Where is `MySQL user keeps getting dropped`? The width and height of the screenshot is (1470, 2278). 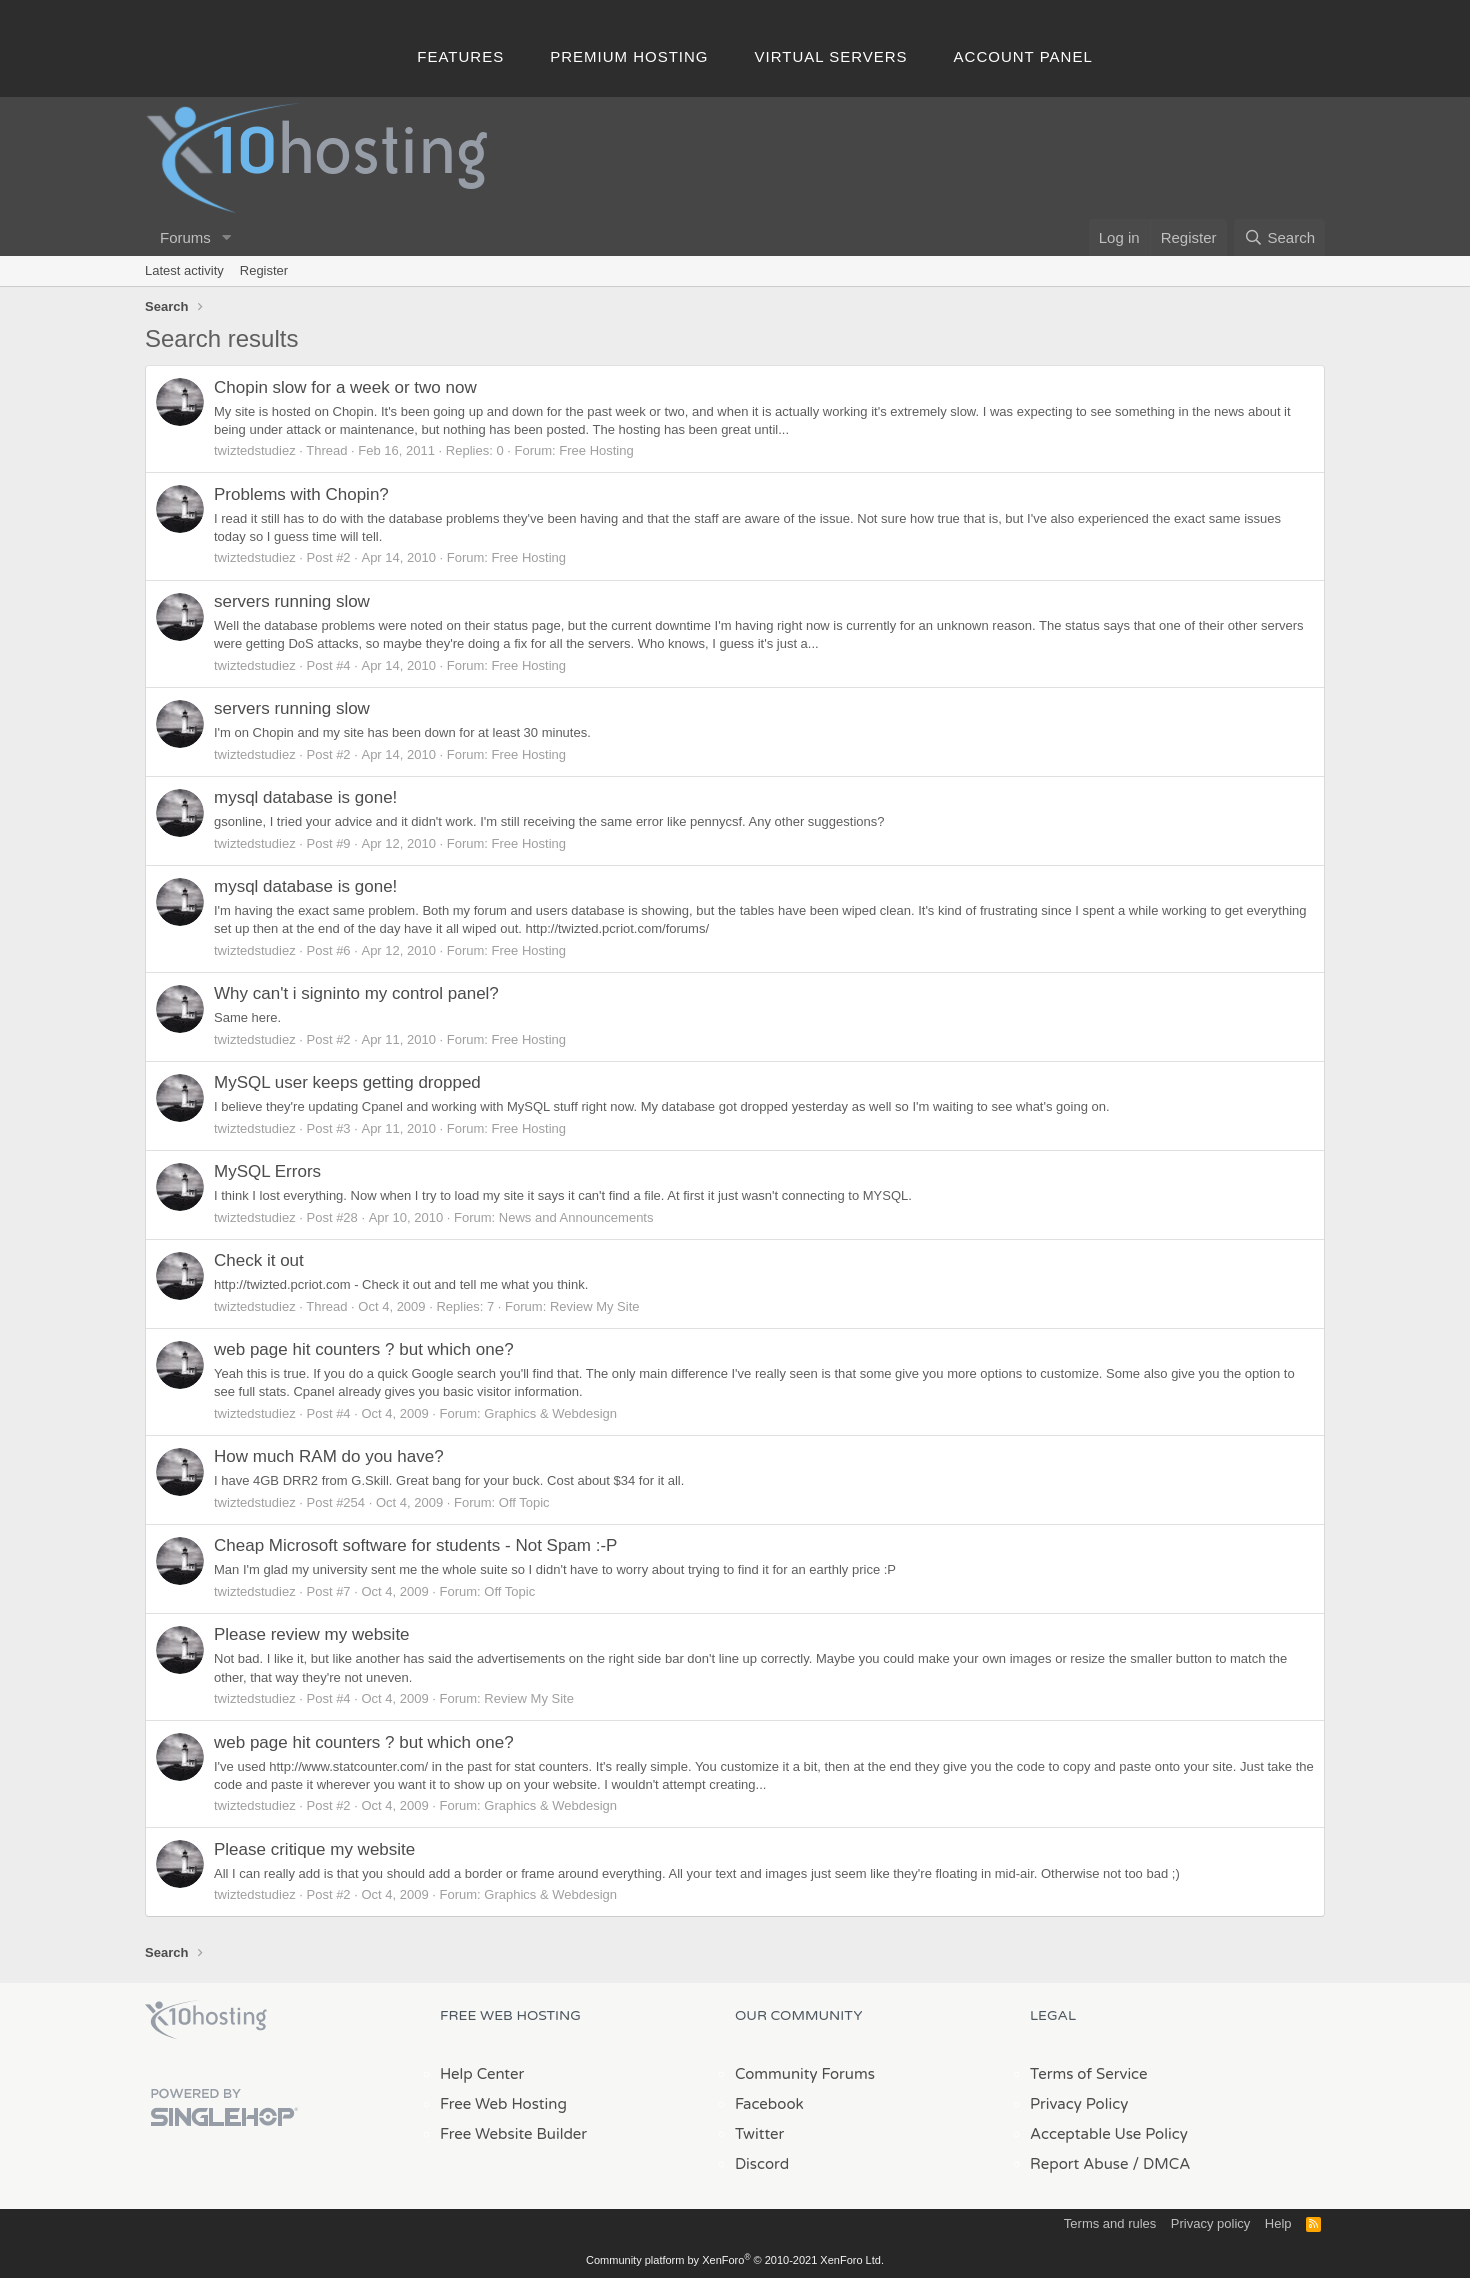
MySQL user keeps getting dropped is located at coordinates (347, 1082).